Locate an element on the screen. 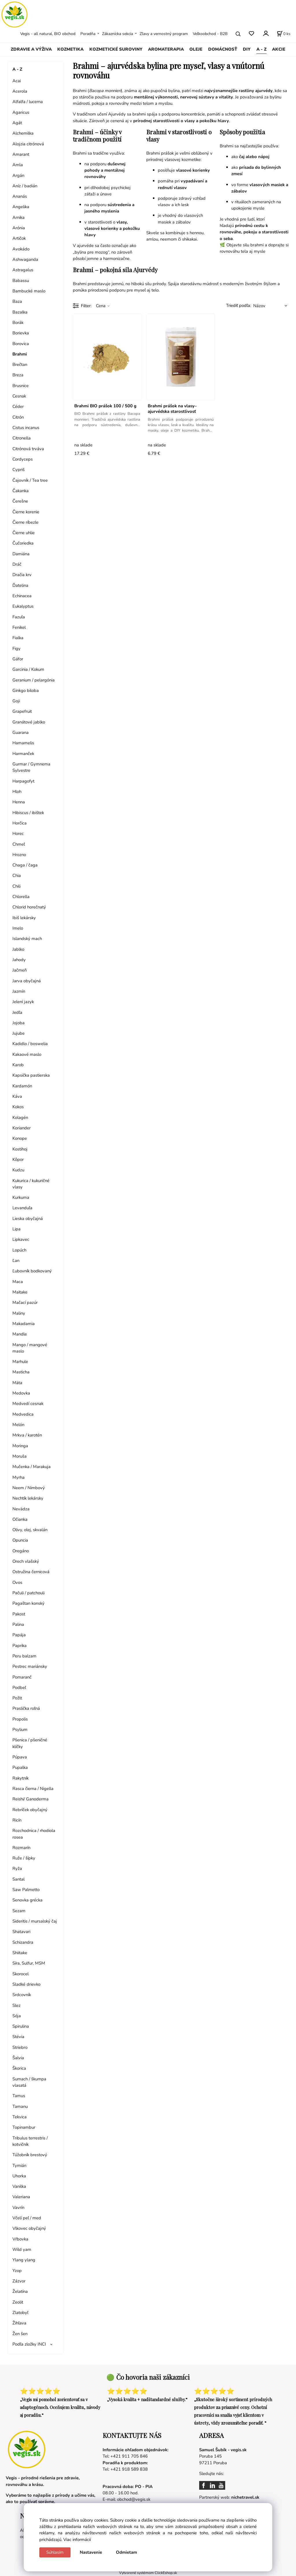 The image size is (296, 2576). Eukalyptus is located at coordinates (23, 606).